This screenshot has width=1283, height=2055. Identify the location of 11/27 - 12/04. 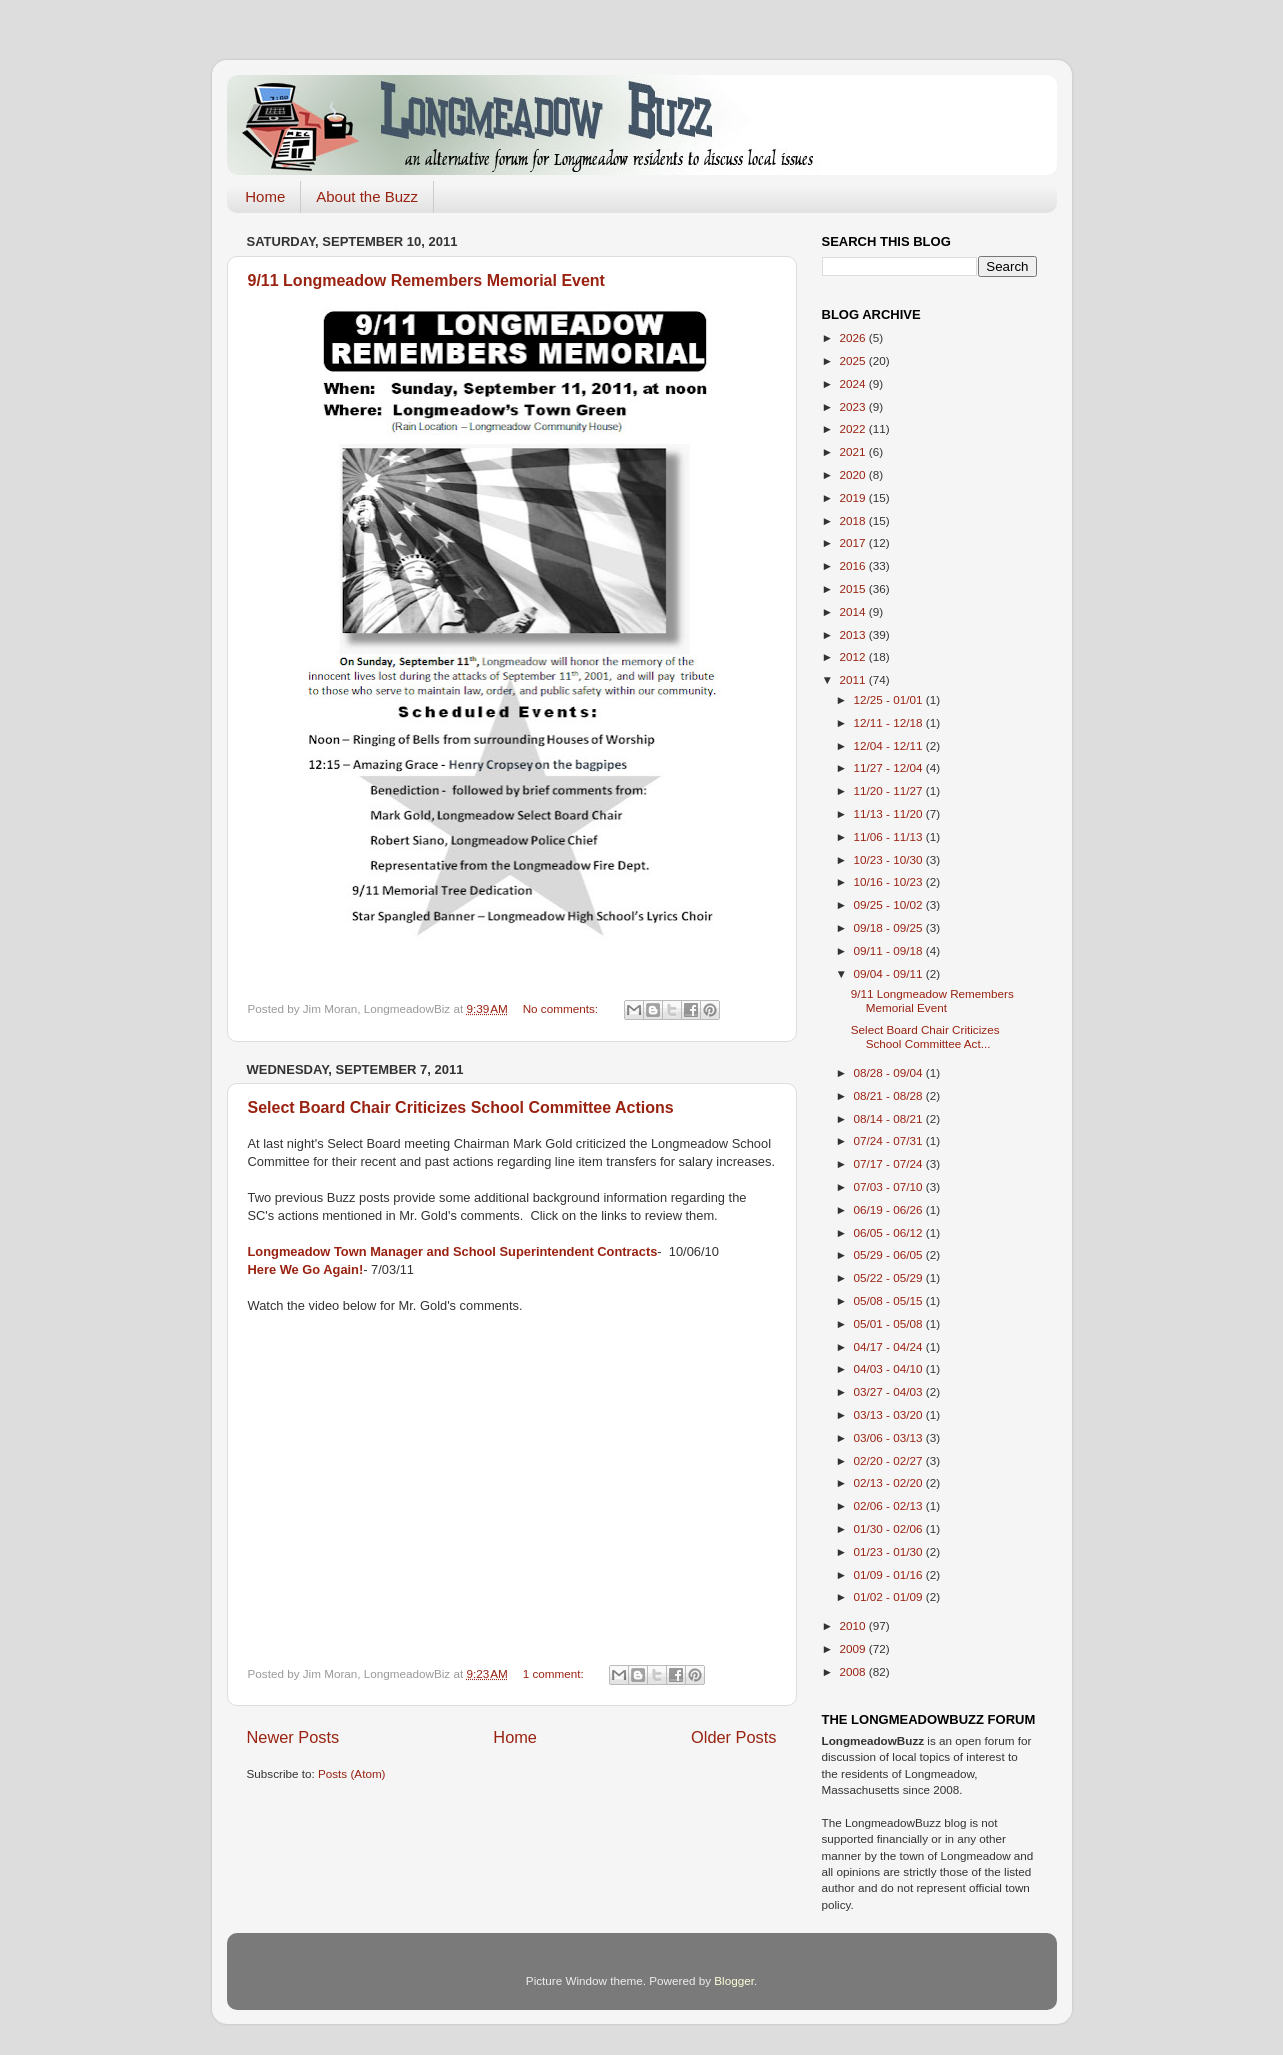
(890, 767).